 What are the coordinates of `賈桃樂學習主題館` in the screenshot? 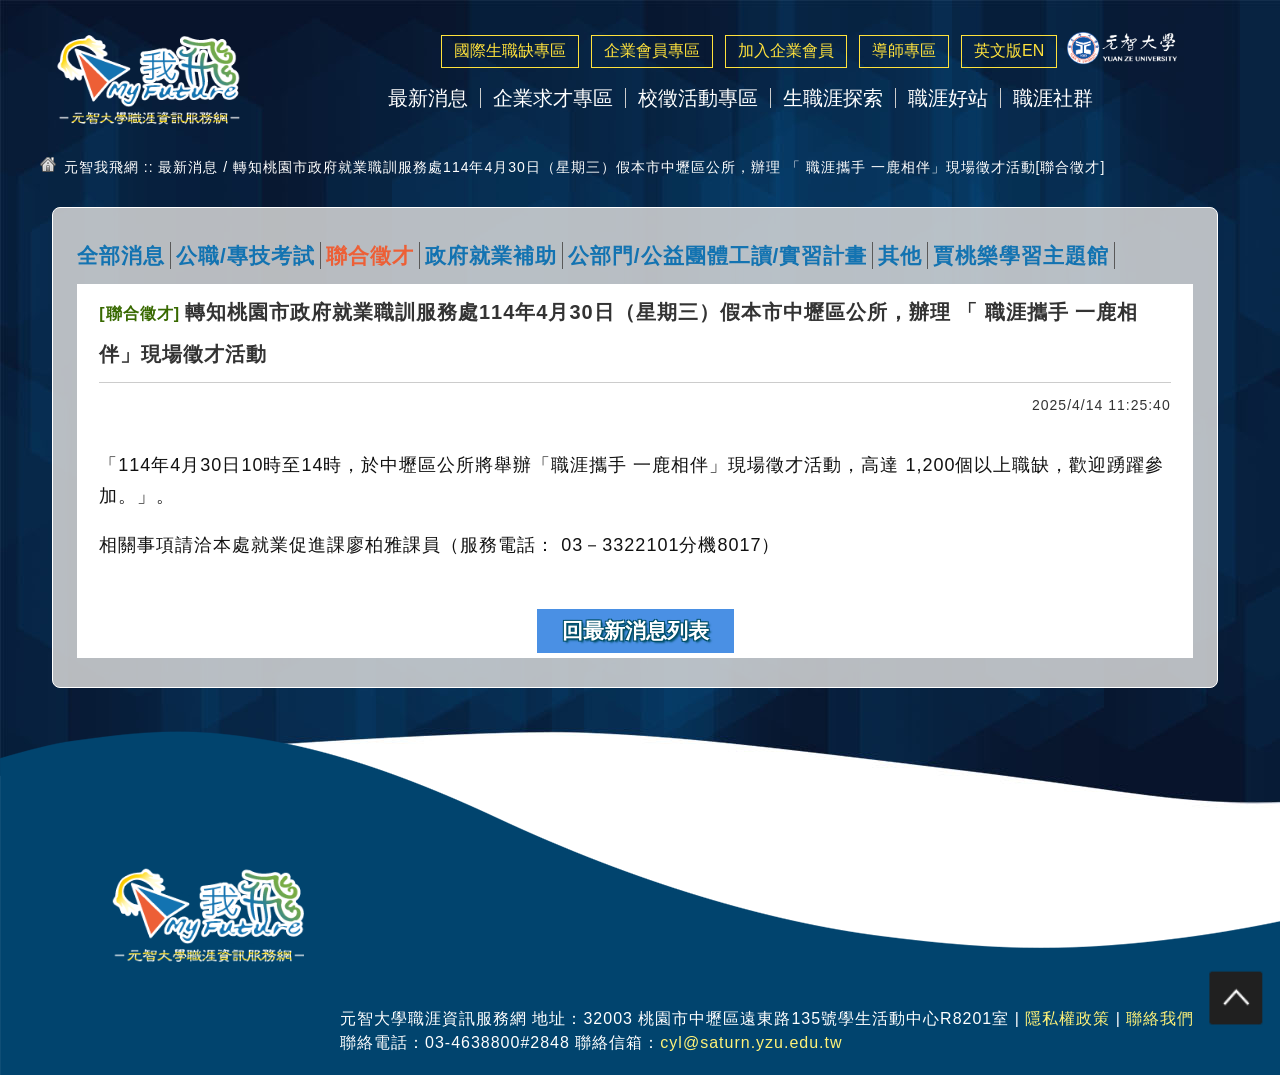 It's located at (1021, 255).